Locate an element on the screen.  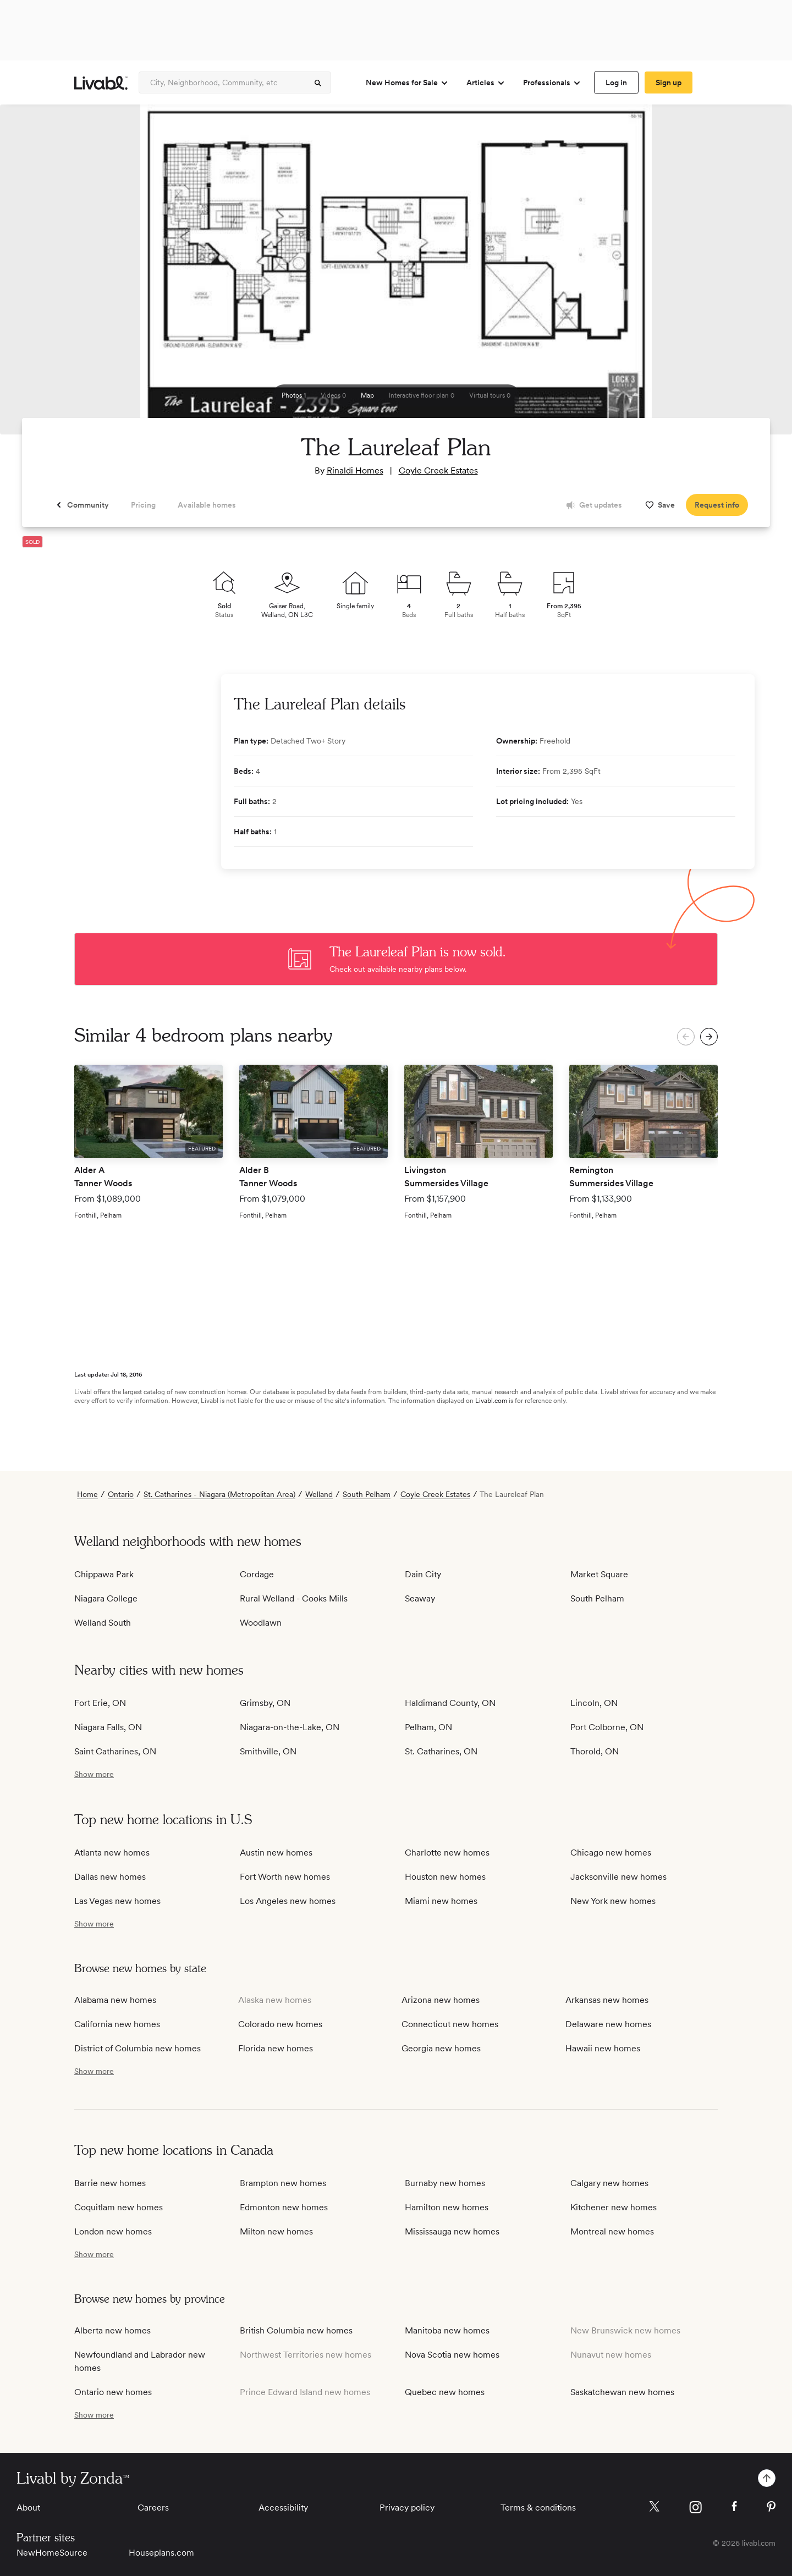
Arkansas new homes is located at coordinates (606, 2000).